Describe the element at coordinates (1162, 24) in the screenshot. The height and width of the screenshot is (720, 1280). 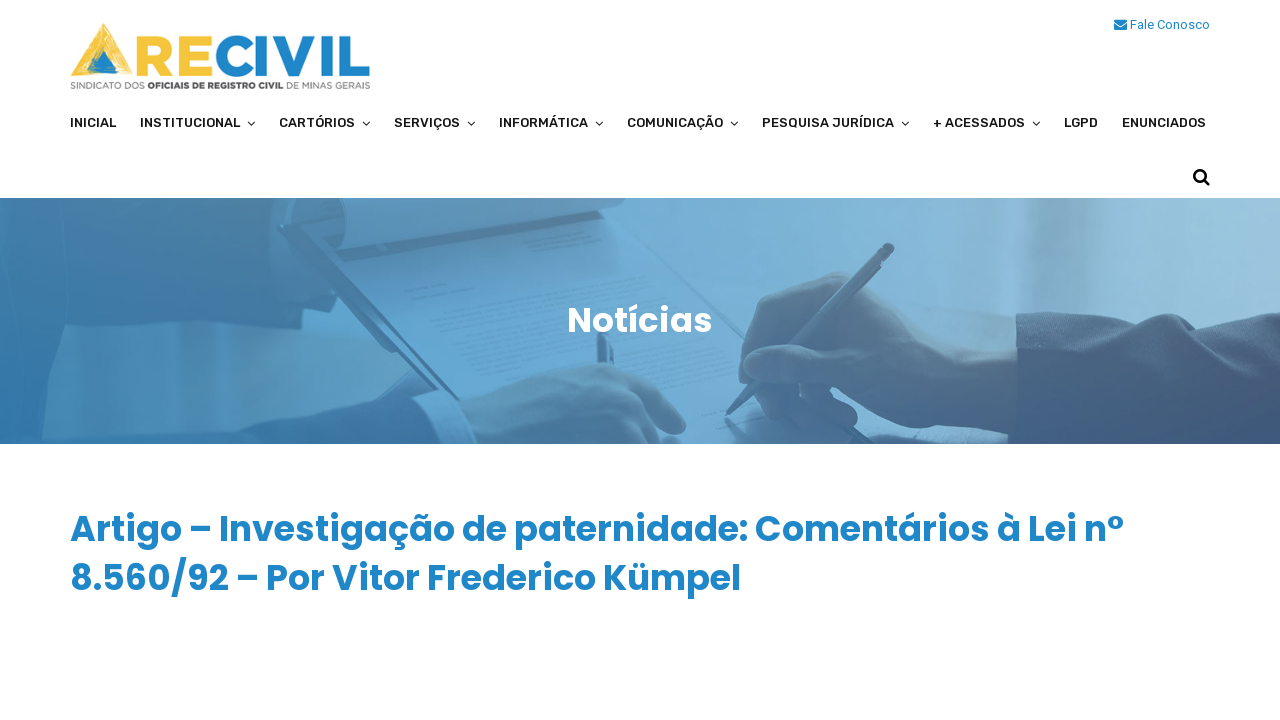
I see `Fale Conosco` at that location.